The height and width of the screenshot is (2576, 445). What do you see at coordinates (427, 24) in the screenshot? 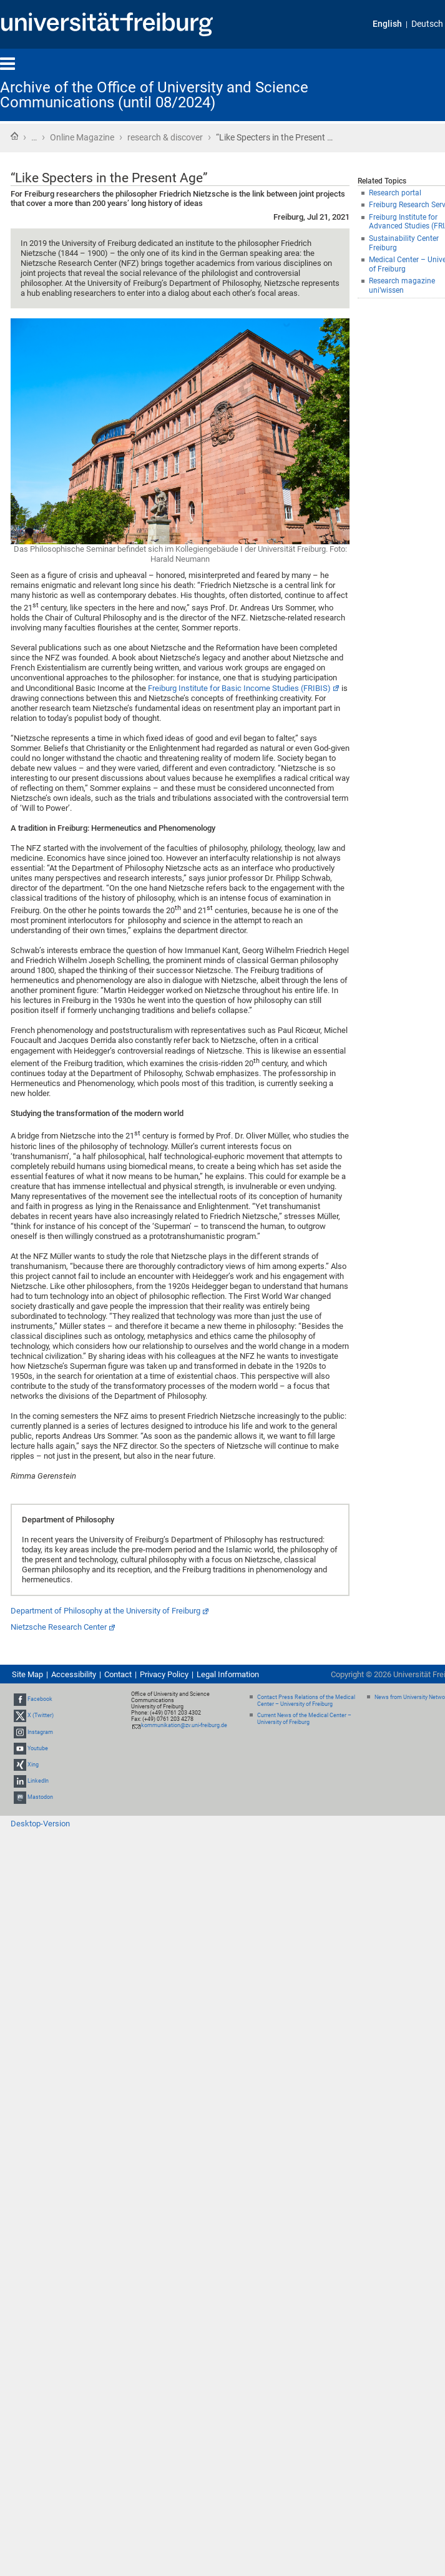
I see `Deutsch` at bounding box center [427, 24].